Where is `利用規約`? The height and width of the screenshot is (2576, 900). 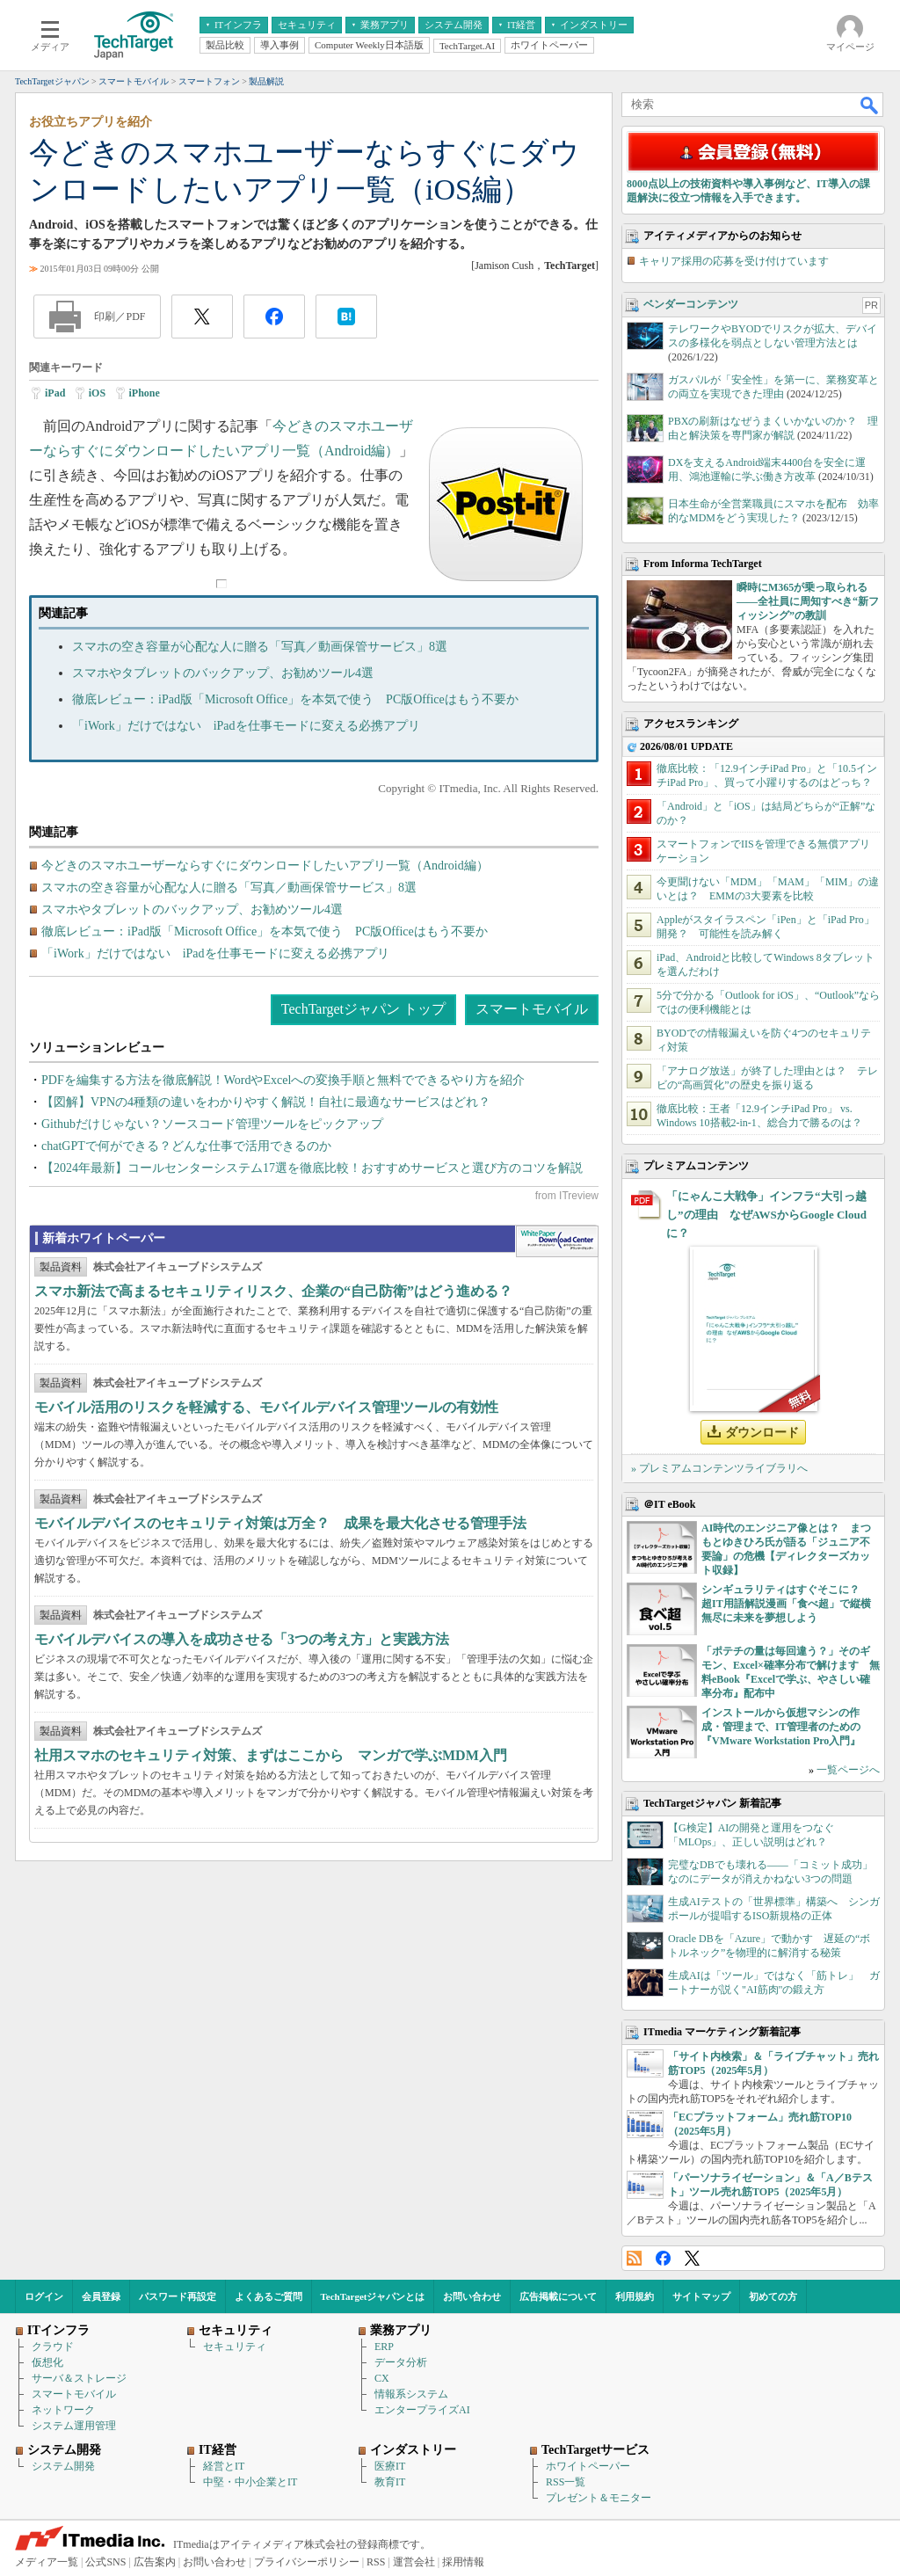
利用規約 is located at coordinates (634, 2296).